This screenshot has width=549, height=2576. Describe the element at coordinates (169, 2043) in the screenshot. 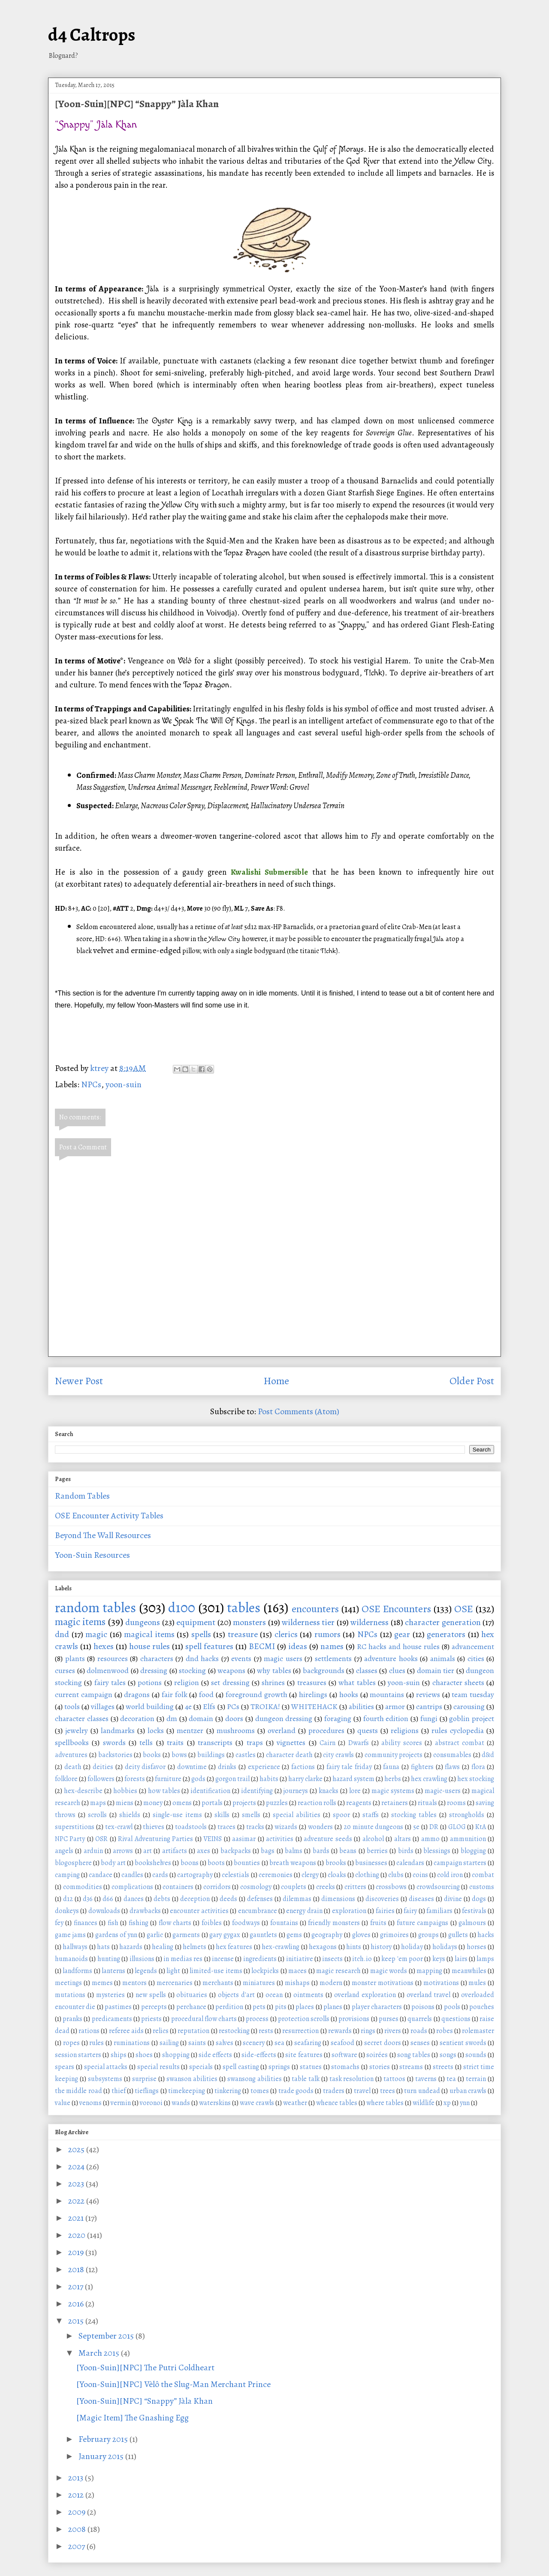

I see `sailing` at that location.